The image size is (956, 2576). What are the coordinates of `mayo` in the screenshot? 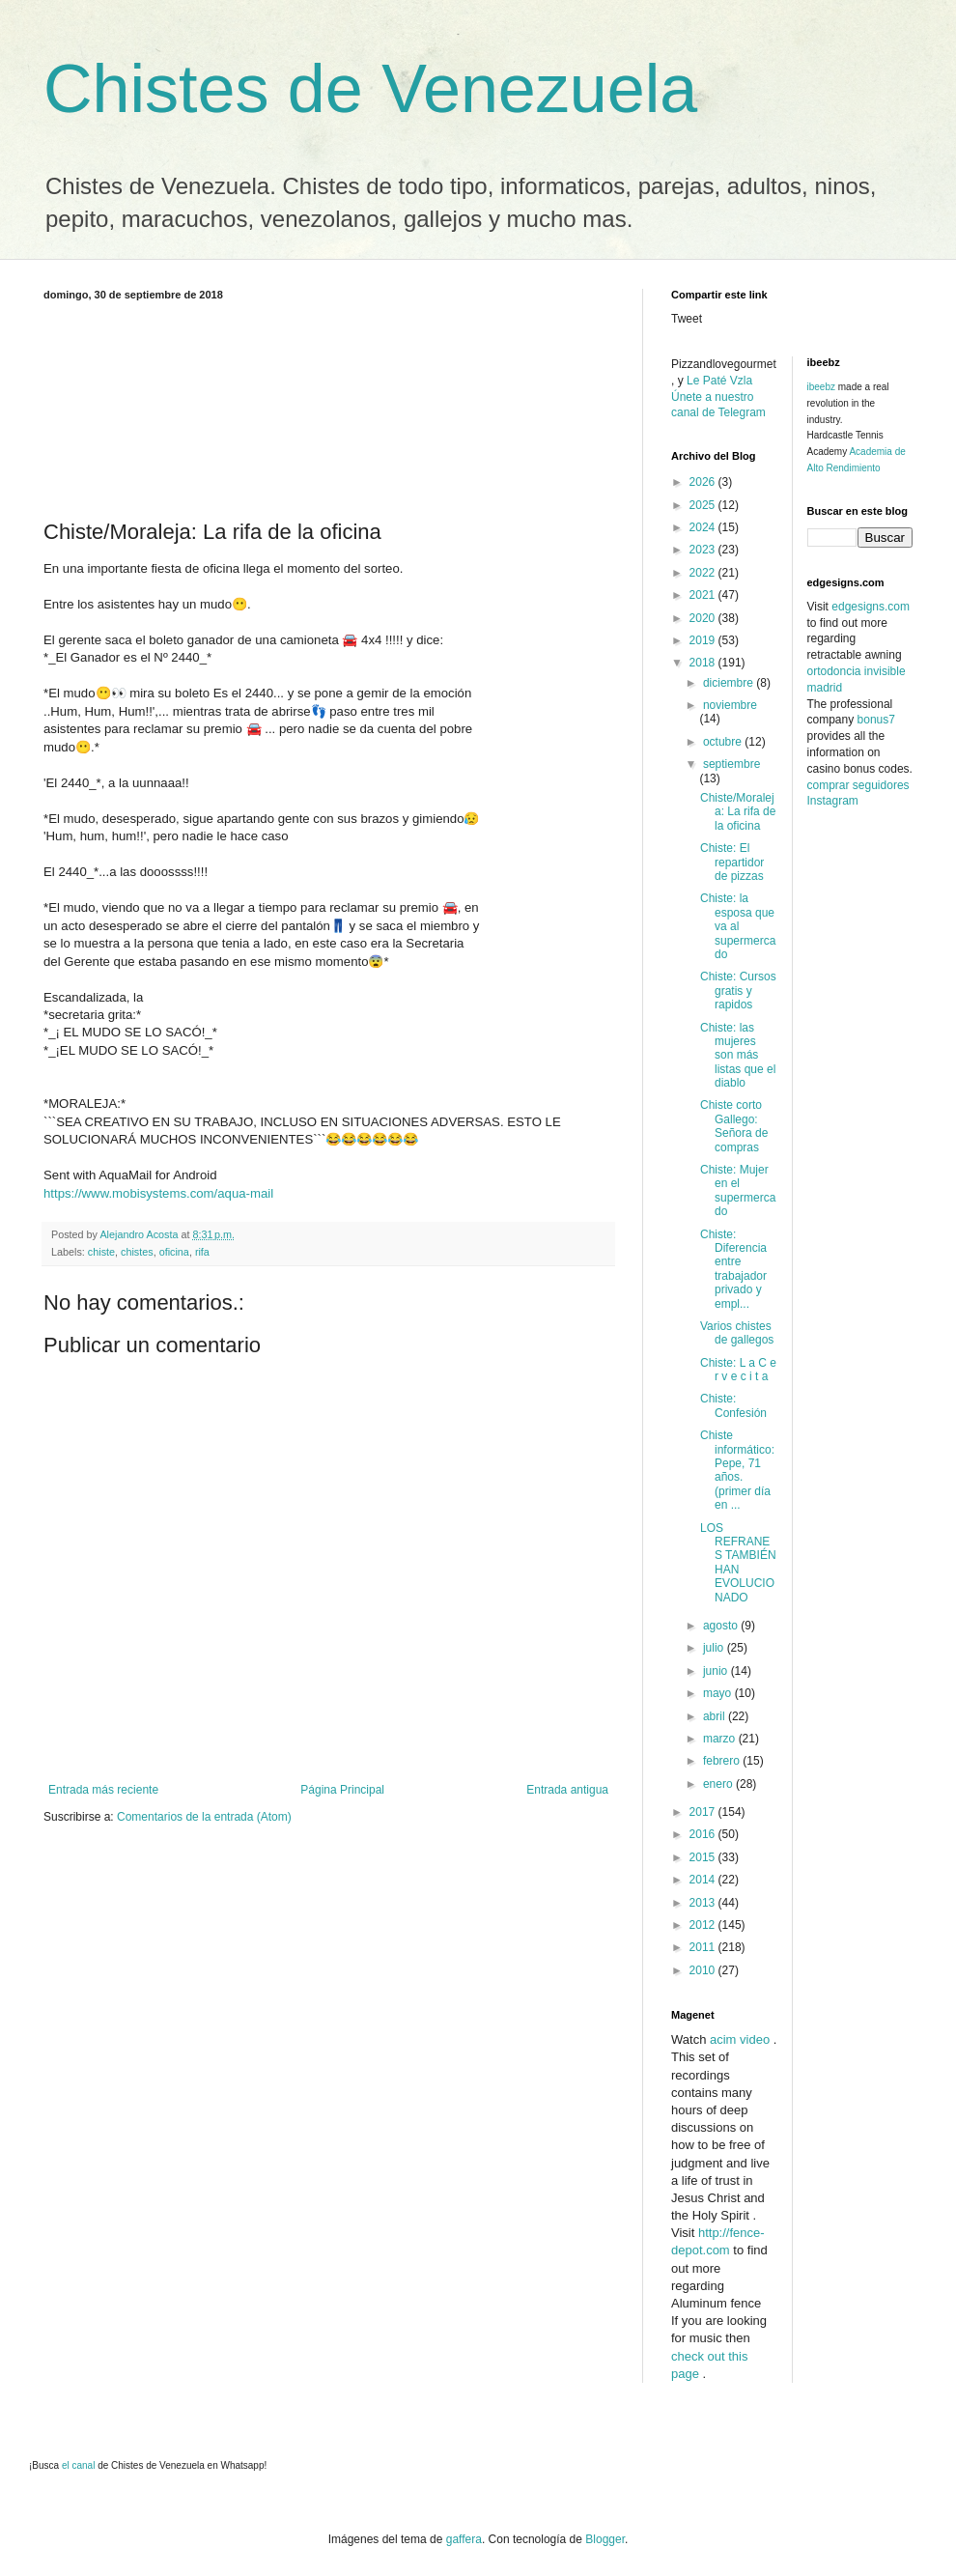 It's located at (719, 1693).